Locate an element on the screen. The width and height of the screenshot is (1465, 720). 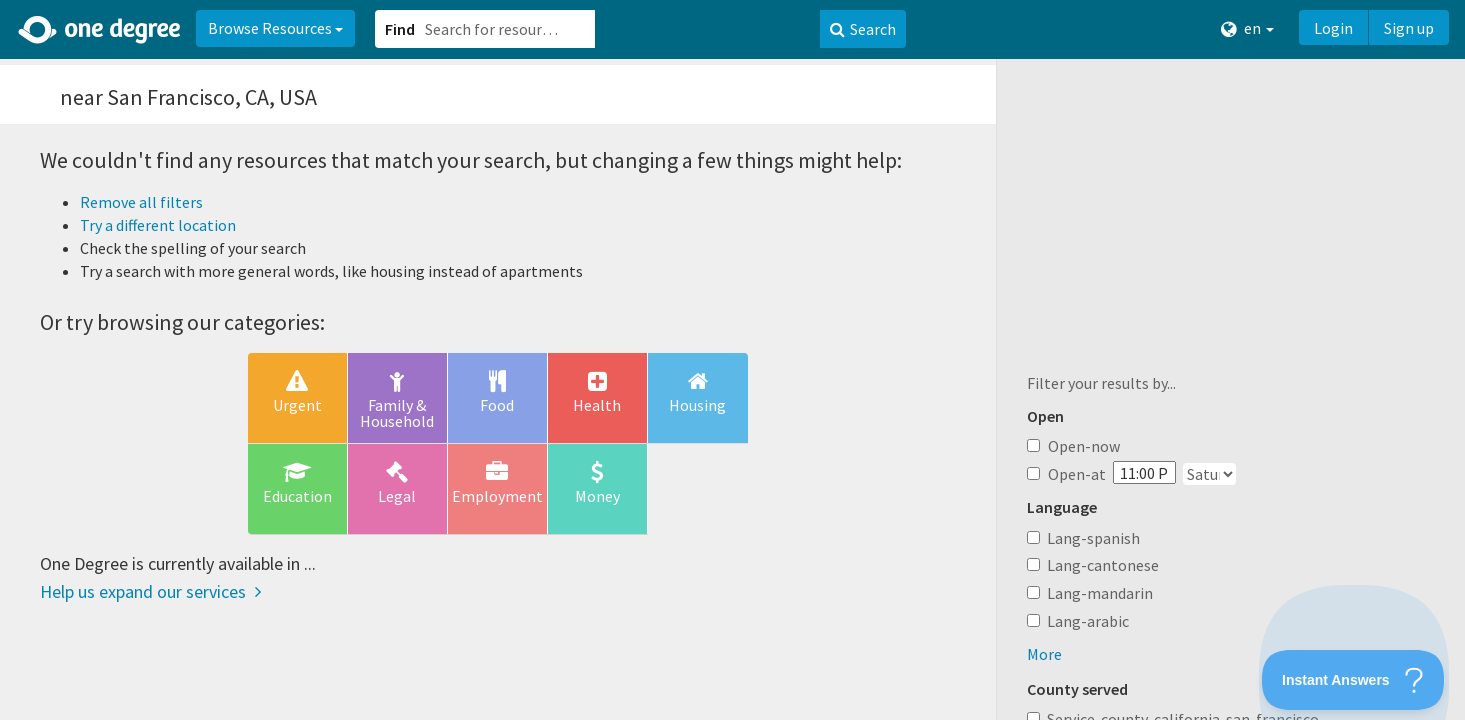
Open-now is located at coordinates (1073, 446).